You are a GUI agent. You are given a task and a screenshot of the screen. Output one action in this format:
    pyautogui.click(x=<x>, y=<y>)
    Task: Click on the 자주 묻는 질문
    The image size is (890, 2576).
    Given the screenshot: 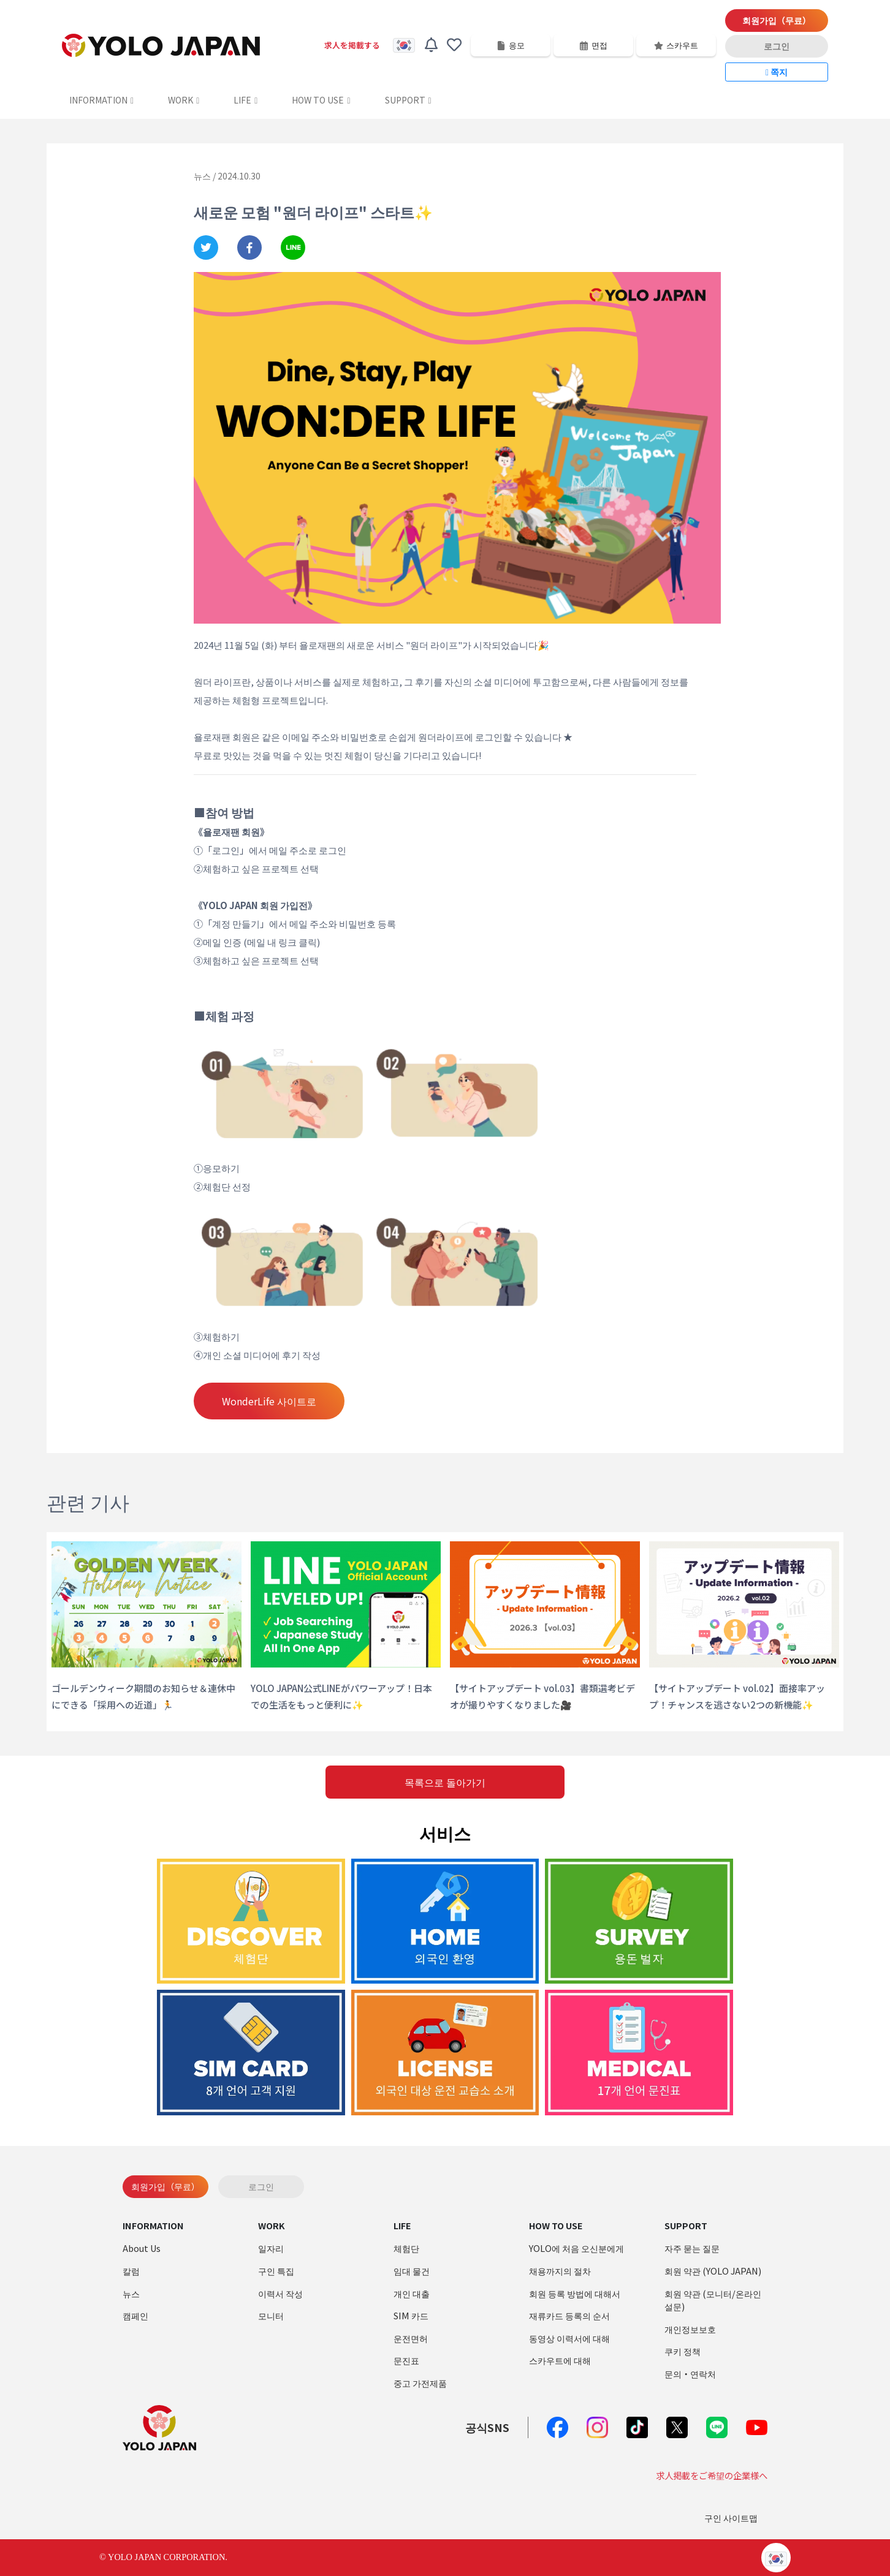 What is the action you would take?
    pyautogui.click(x=692, y=2248)
    